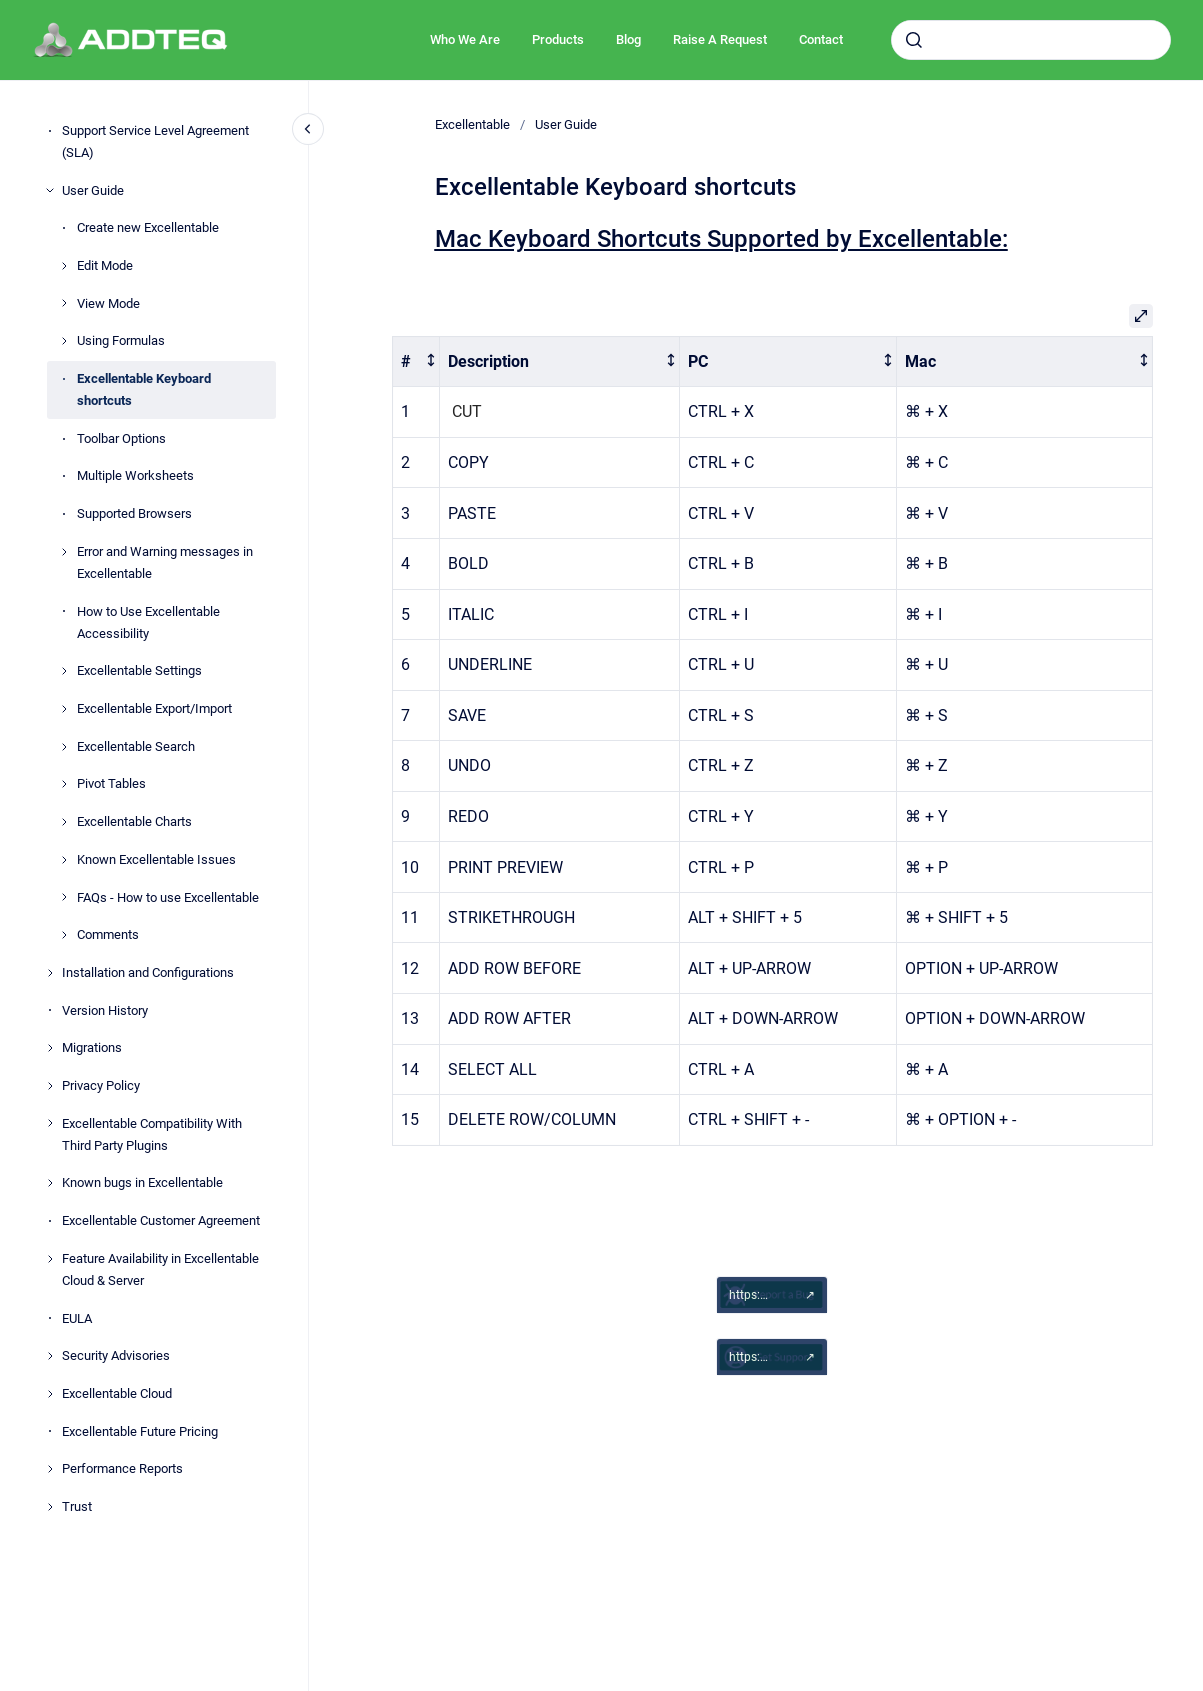 This screenshot has width=1203, height=1691. What do you see at coordinates (108, 303) in the screenshot?
I see `View Mode` at bounding box center [108, 303].